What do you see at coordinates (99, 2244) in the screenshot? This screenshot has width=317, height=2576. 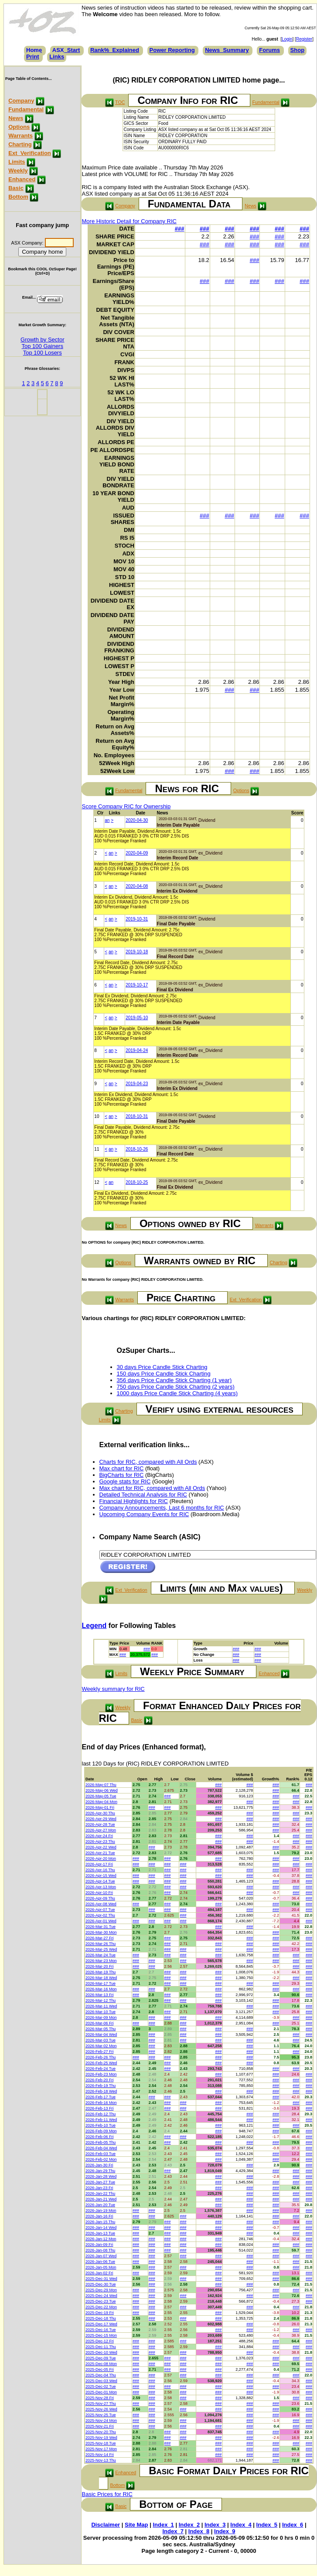 I see `2026-Jan-09 Fri` at bounding box center [99, 2244].